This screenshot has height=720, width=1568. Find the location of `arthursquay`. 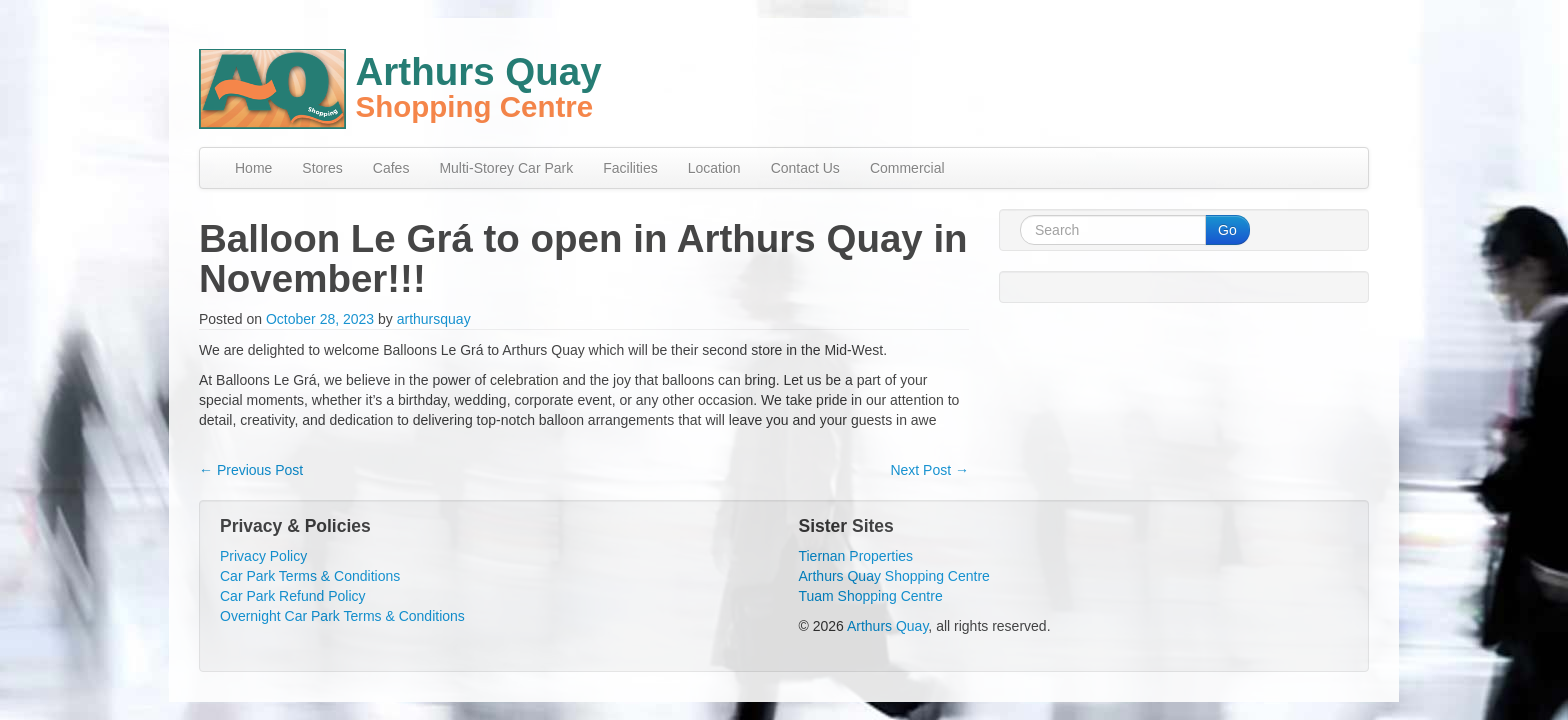

arthursquay is located at coordinates (434, 319).